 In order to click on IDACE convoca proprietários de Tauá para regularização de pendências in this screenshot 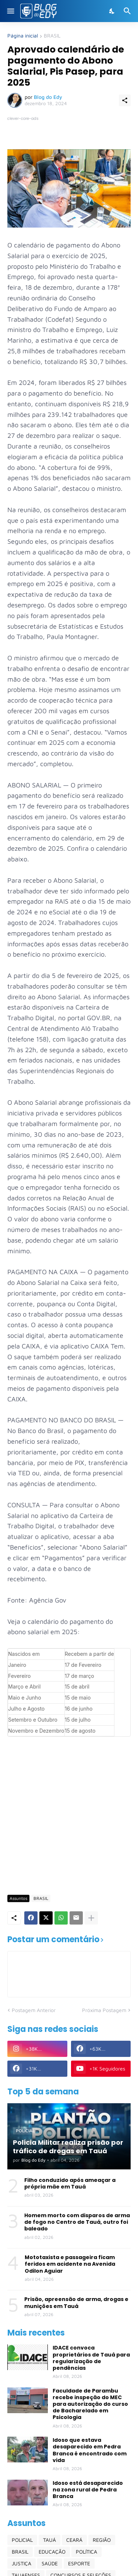, I will do `click(91, 2357)`.